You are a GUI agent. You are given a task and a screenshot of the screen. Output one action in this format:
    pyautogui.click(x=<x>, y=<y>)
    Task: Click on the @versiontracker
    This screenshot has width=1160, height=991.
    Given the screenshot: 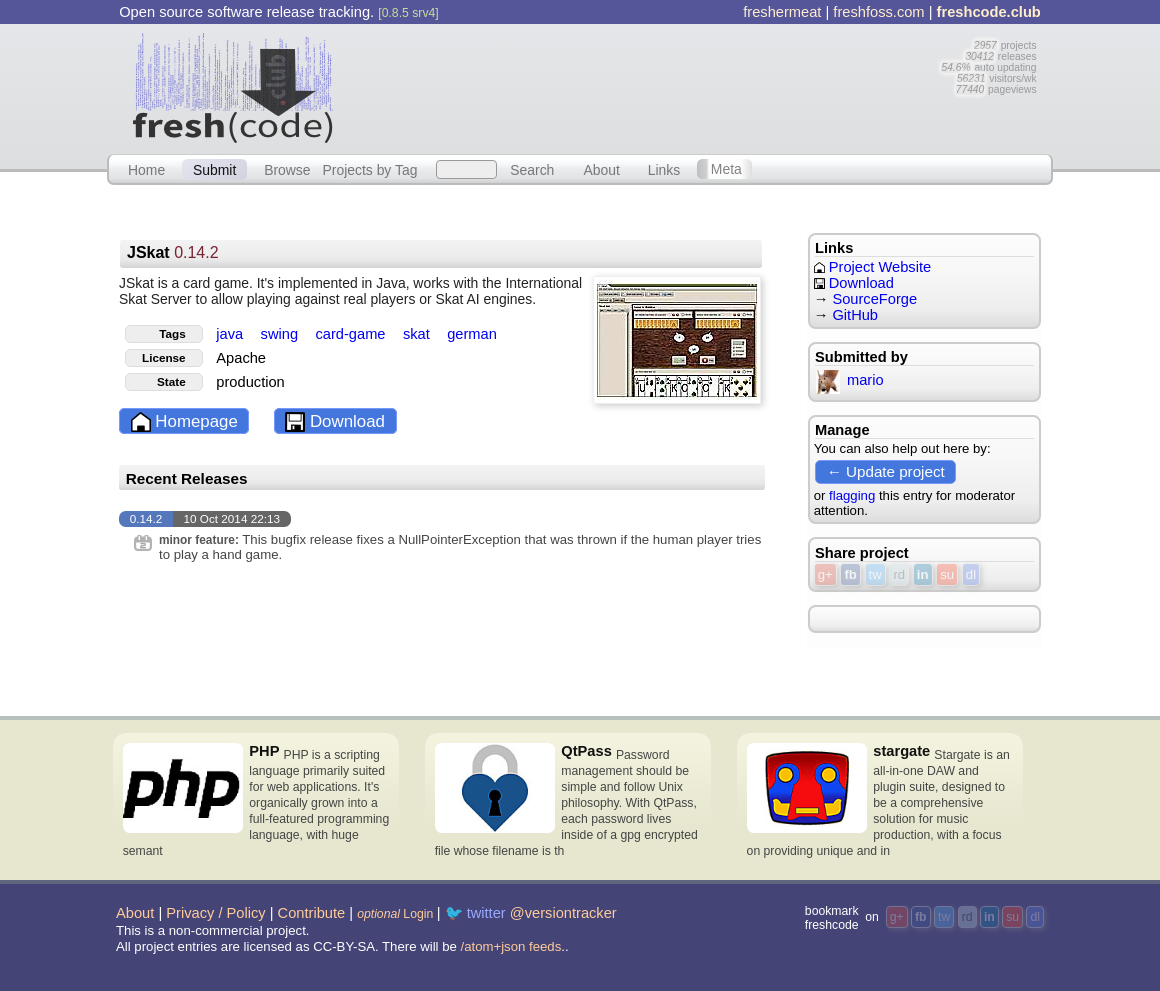 What is the action you would take?
    pyautogui.click(x=563, y=913)
    